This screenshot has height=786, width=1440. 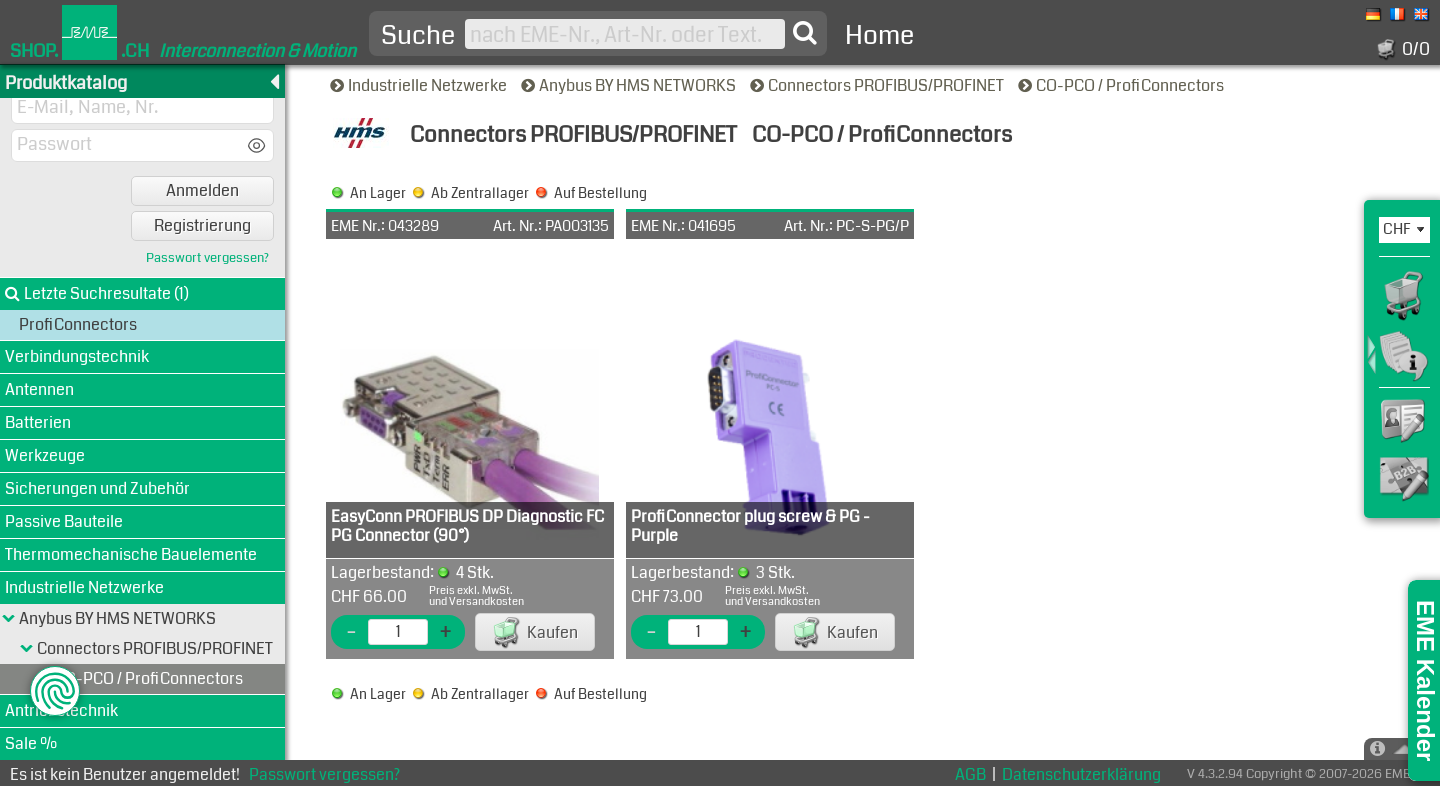 What do you see at coordinates (418, 36) in the screenshot?
I see `Suche` at bounding box center [418, 36].